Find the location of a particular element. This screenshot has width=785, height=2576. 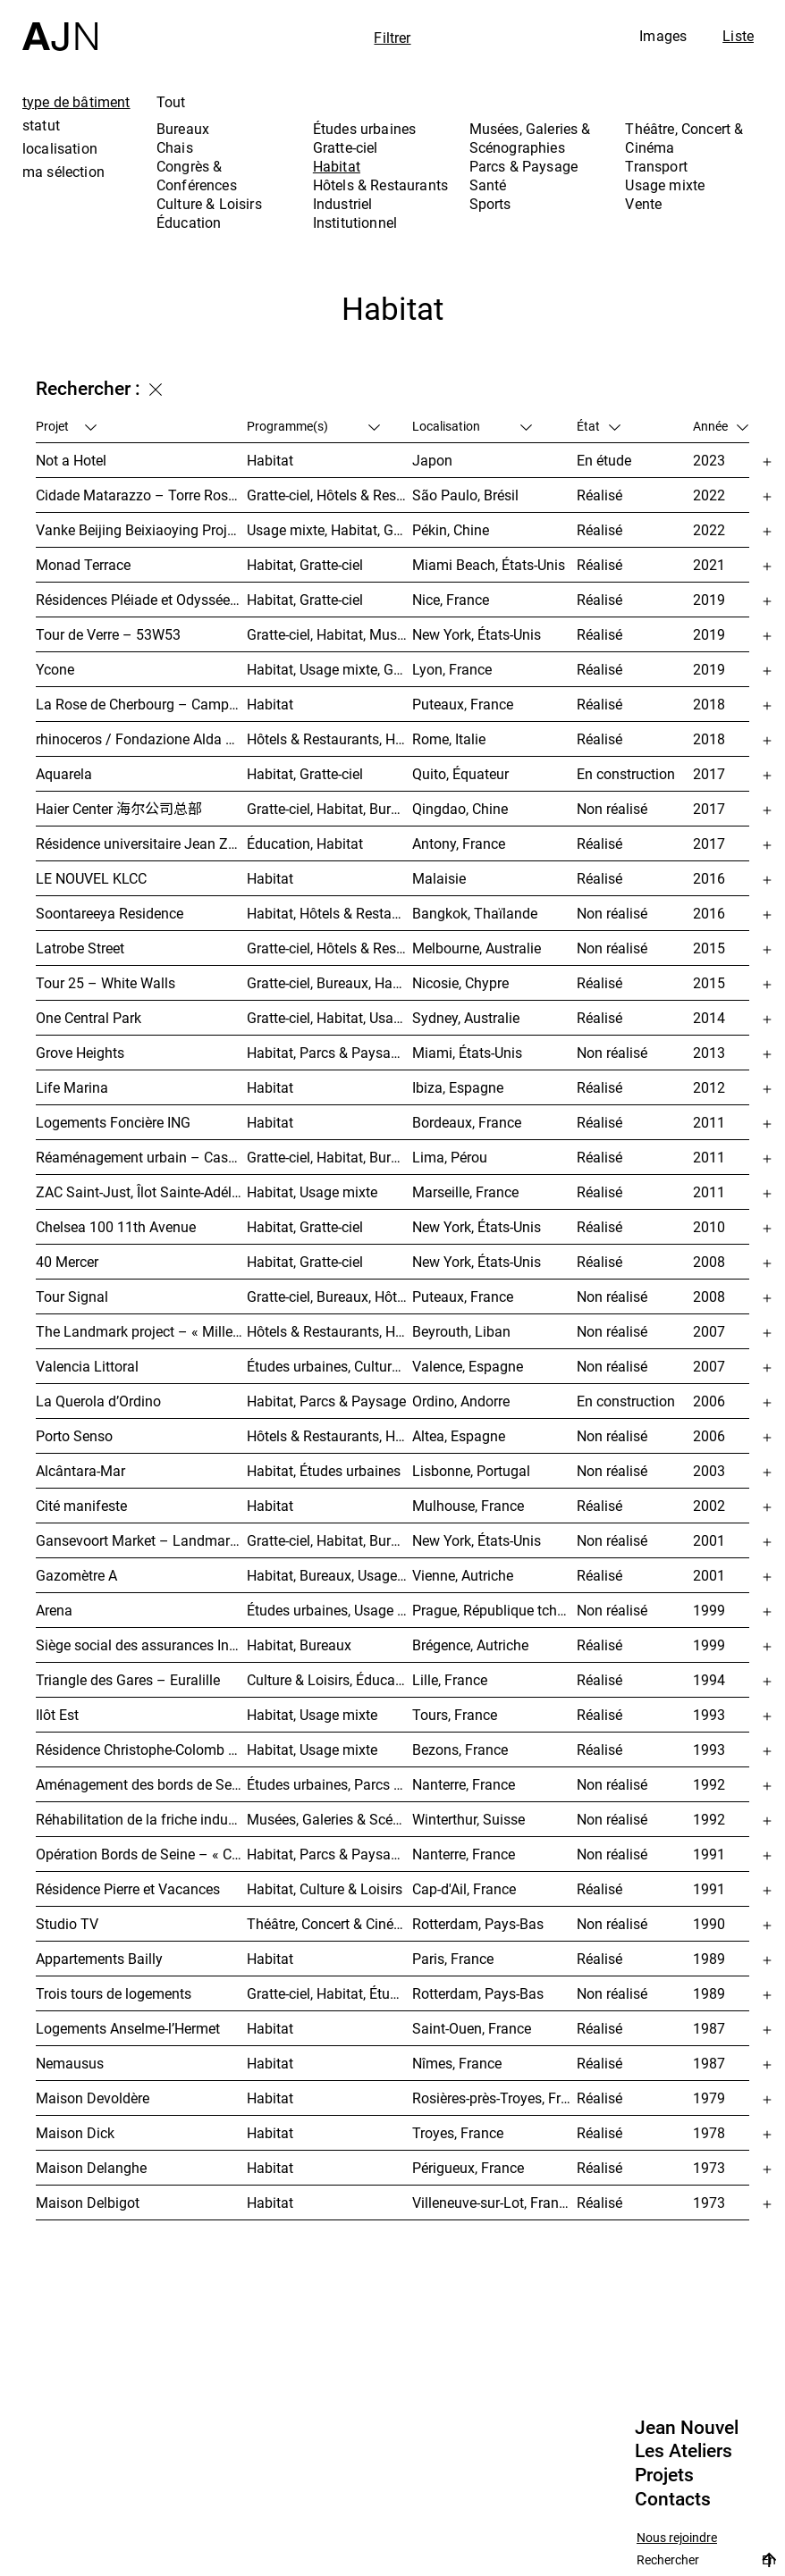

Éducation is located at coordinates (188, 222).